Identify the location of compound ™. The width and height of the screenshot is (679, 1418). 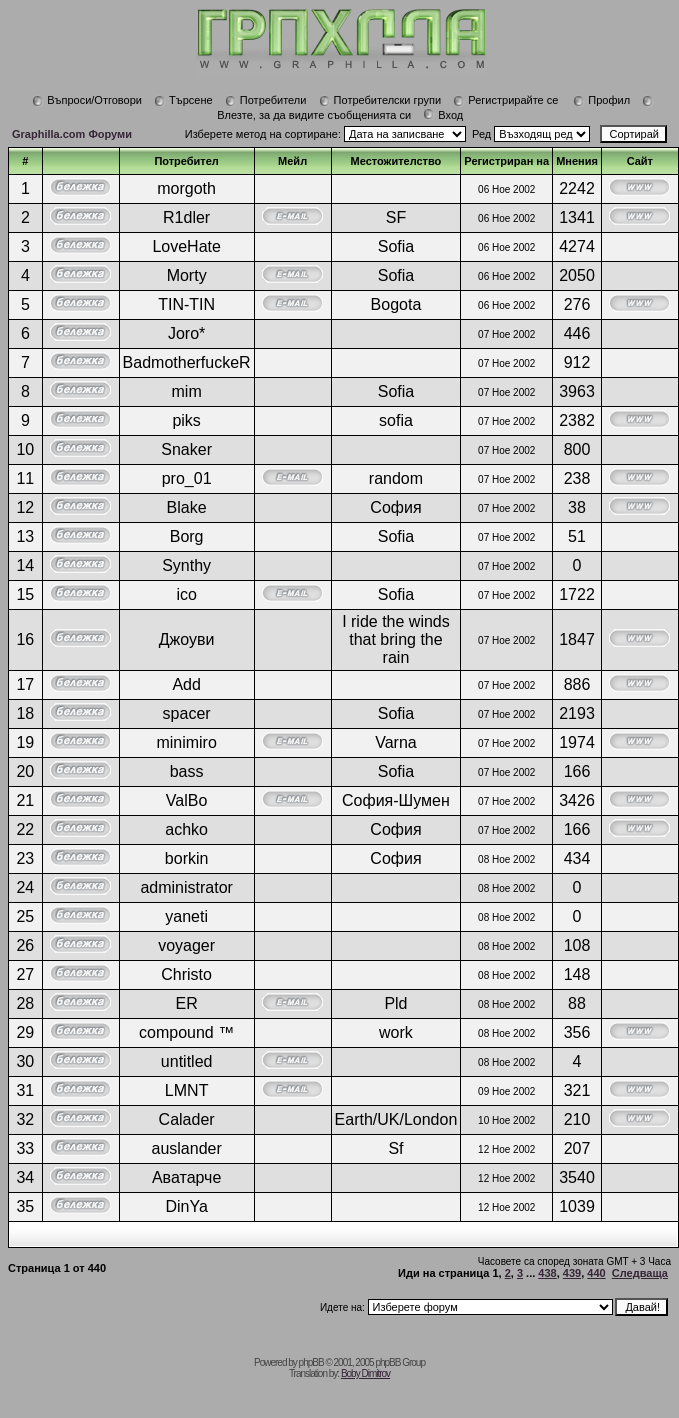
(186, 1032).